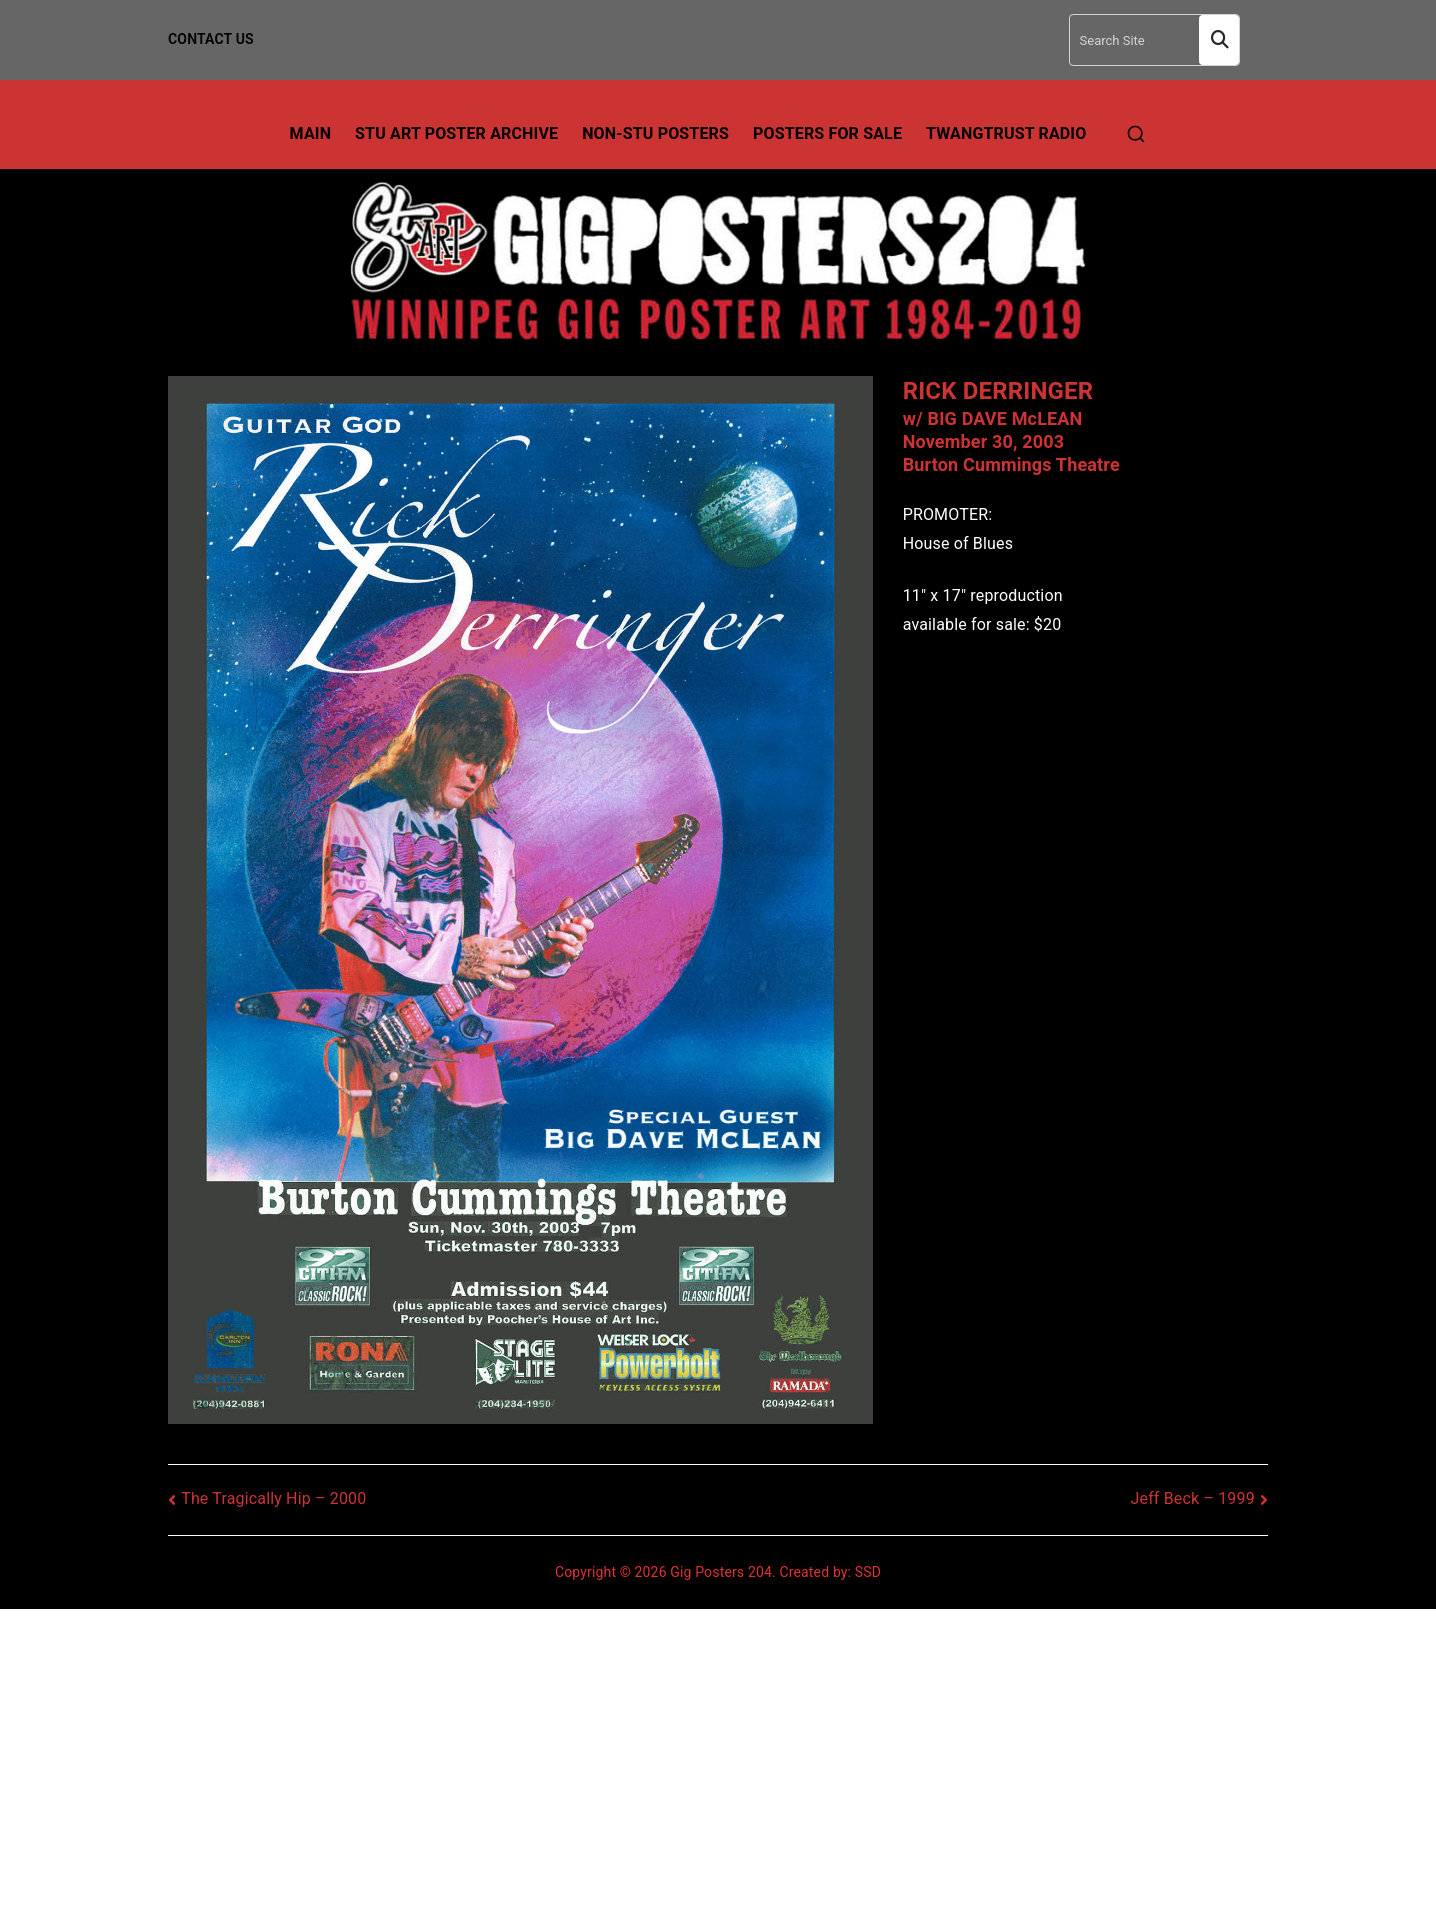 Image resolution: width=1436 pixels, height=1919 pixels. I want to click on Posters For Sale, so click(827, 133).